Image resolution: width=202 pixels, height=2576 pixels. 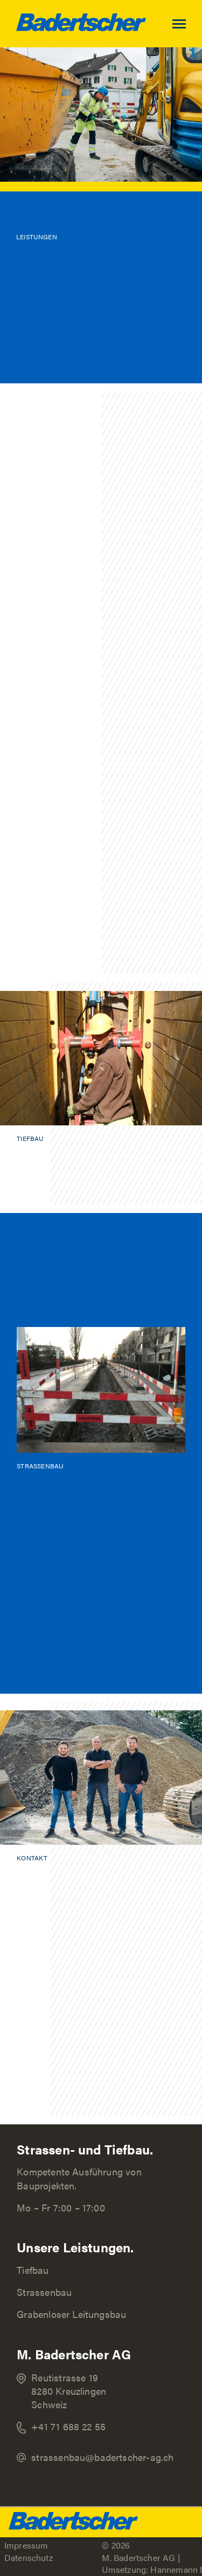 I want to click on Impressum, so click(x=26, y=2545).